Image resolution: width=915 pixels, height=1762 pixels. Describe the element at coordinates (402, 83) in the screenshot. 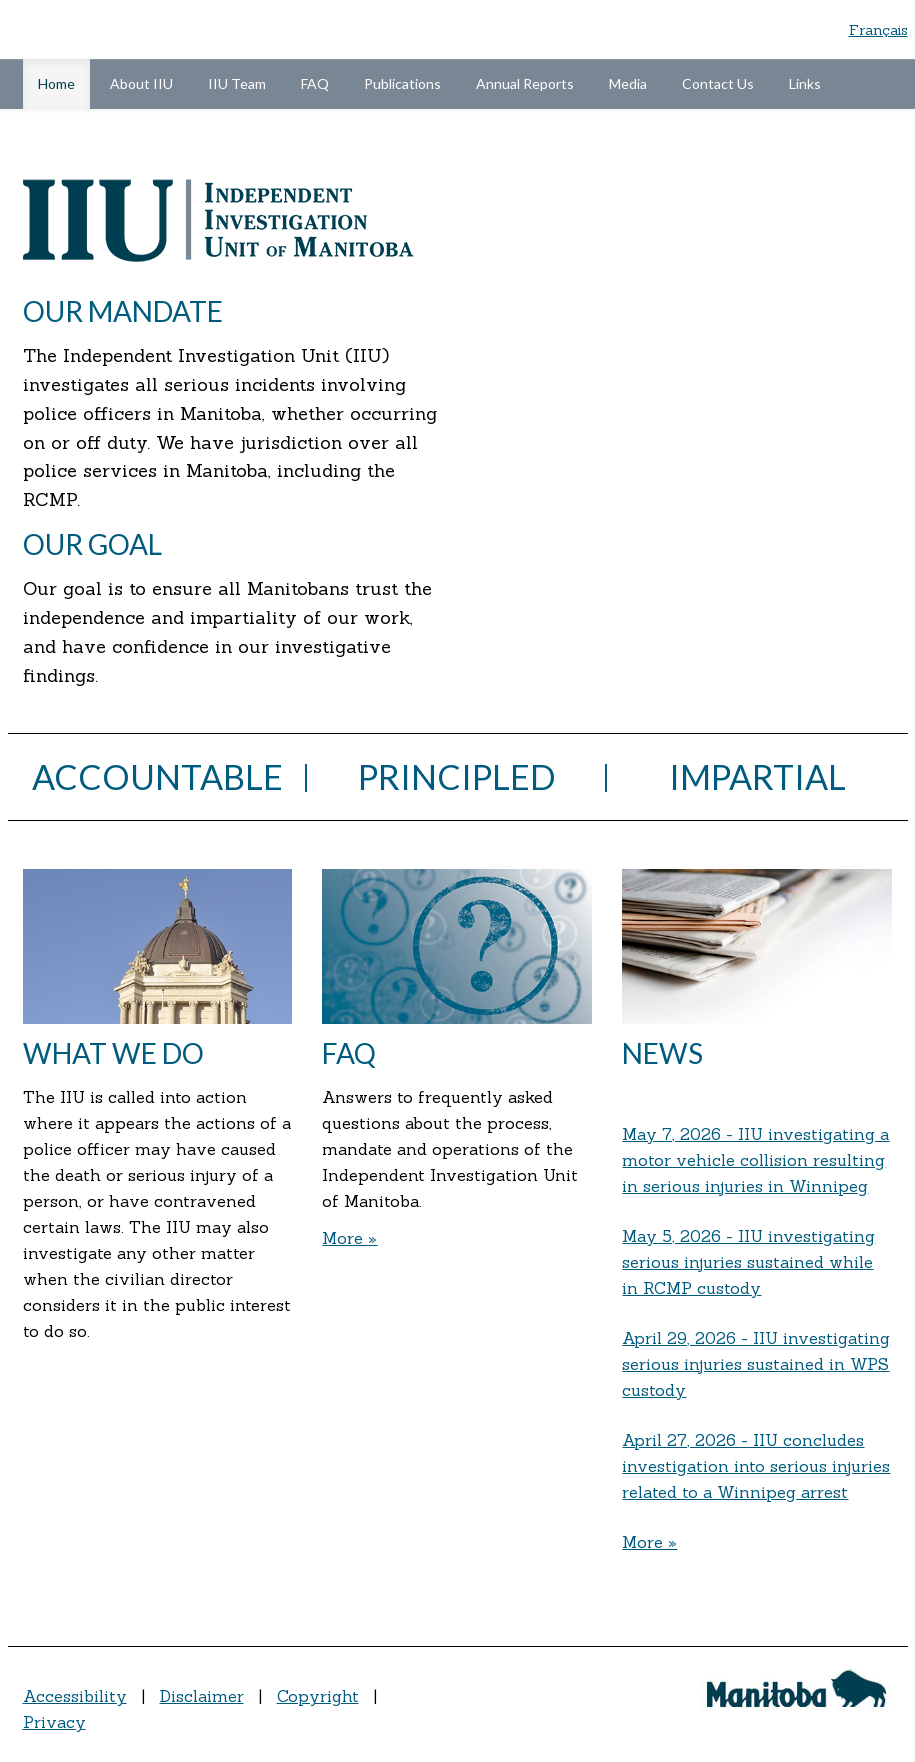

I see `Publications` at that location.